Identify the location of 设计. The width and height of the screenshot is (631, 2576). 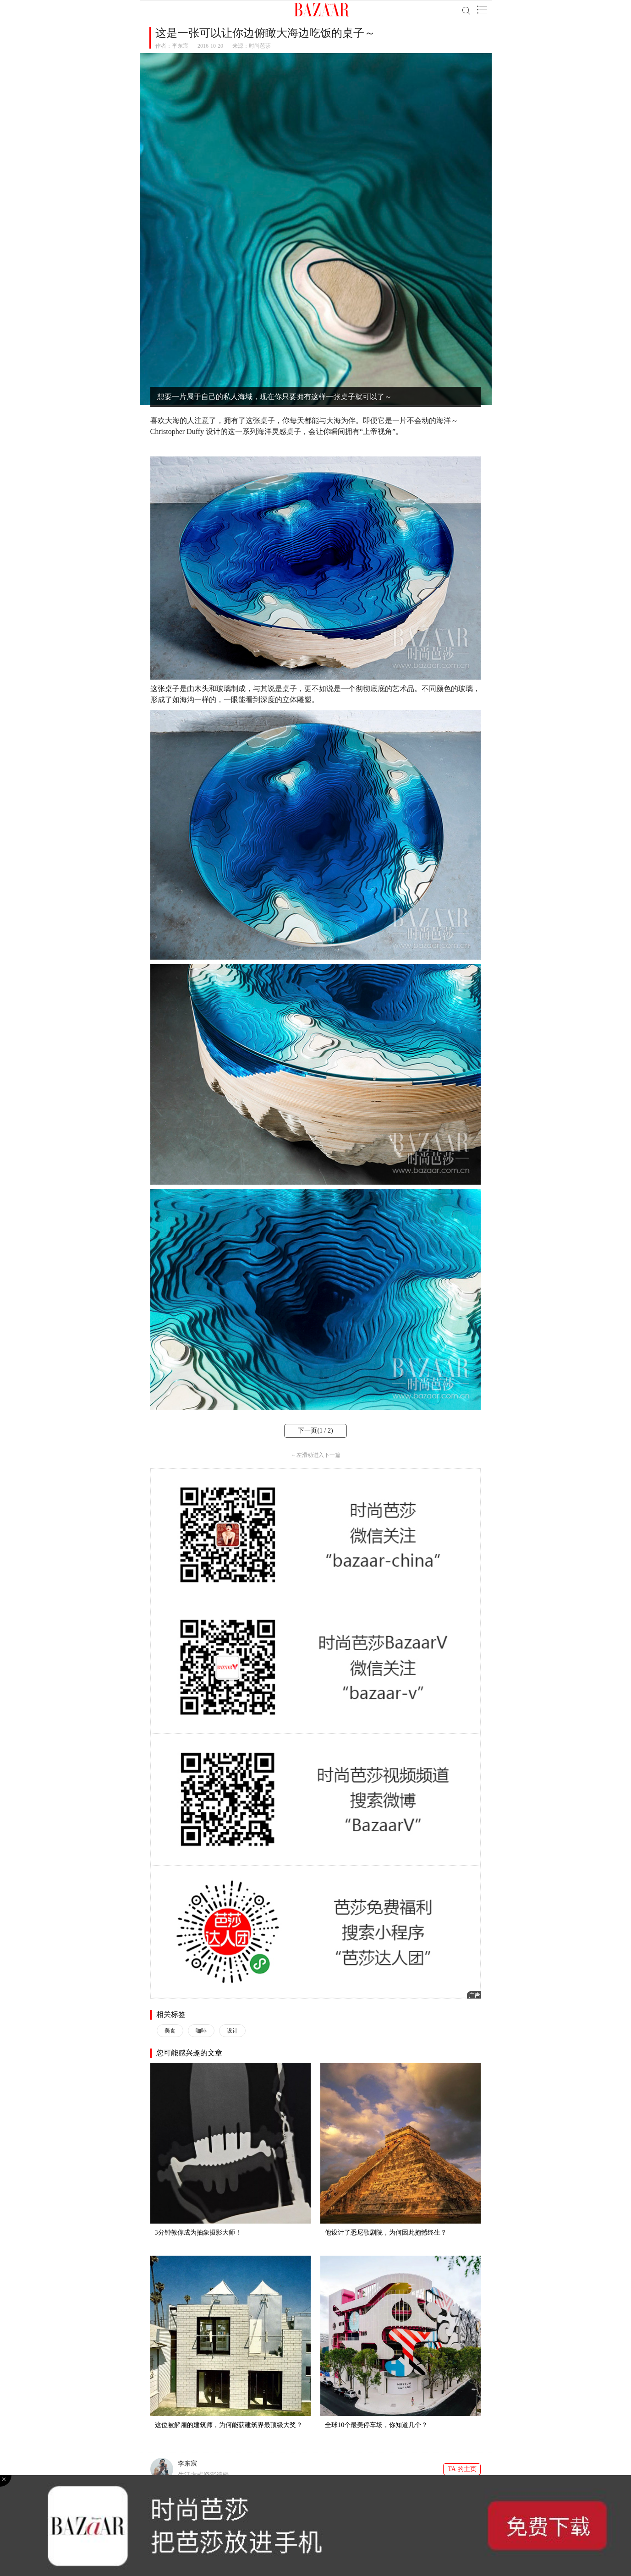
(232, 2030).